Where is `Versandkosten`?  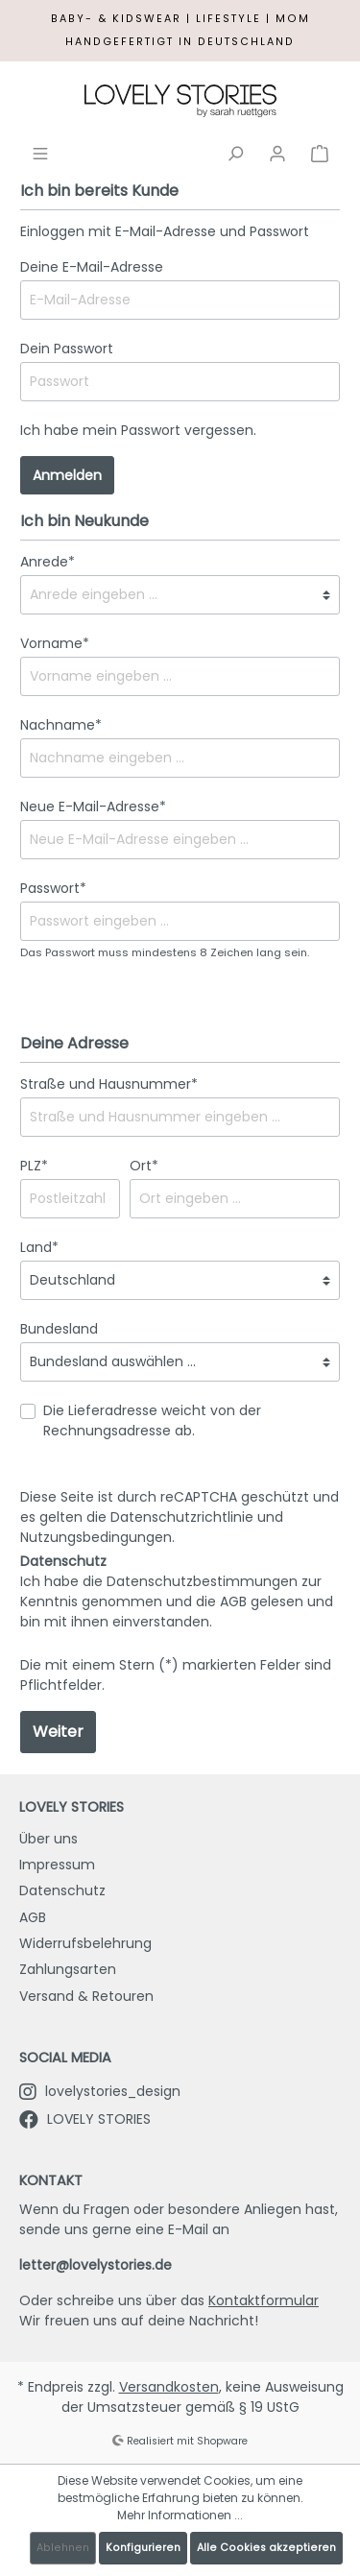
Versandkosten is located at coordinates (169, 2386).